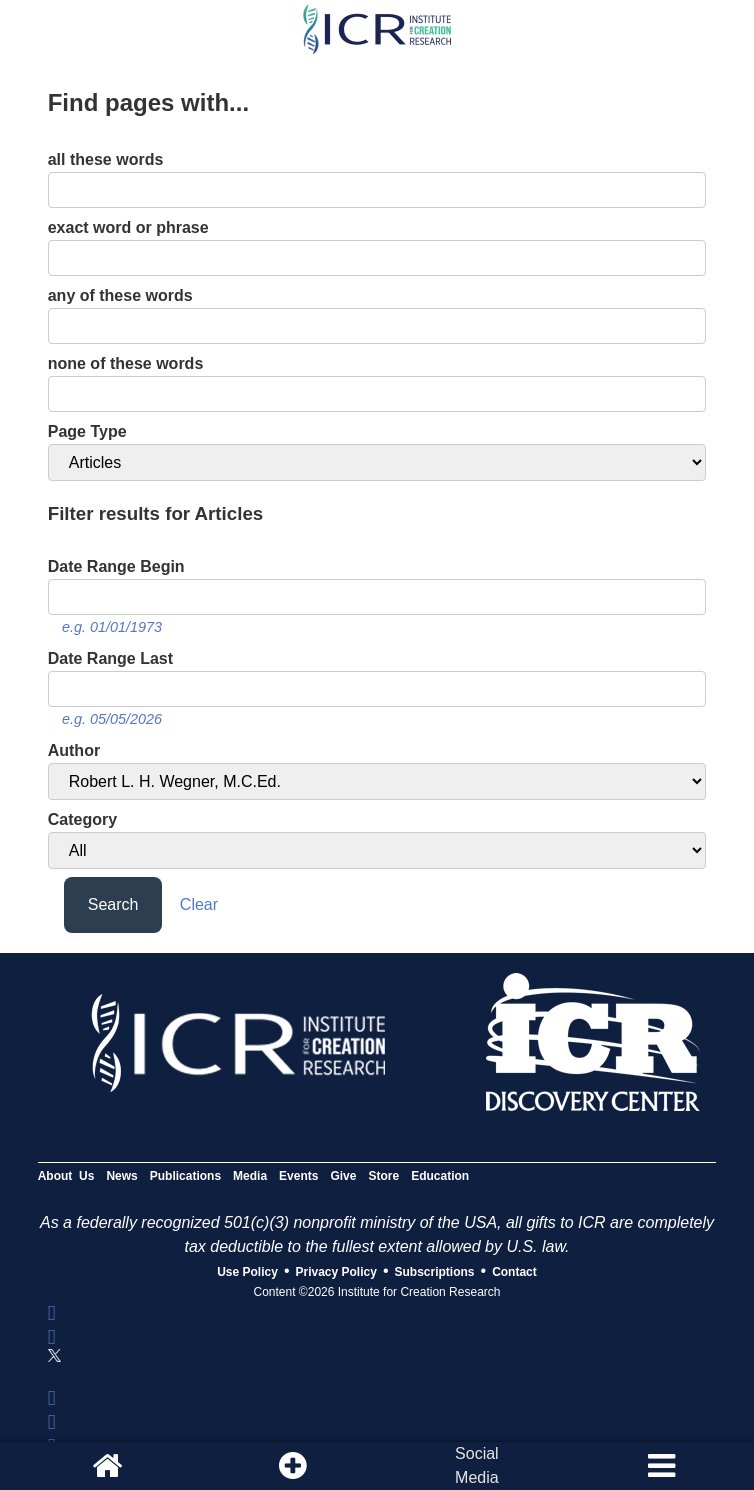 Image resolution: width=754 pixels, height=1490 pixels. Describe the element at coordinates (74, 750) in the screenshot. I see `Author` at that location.